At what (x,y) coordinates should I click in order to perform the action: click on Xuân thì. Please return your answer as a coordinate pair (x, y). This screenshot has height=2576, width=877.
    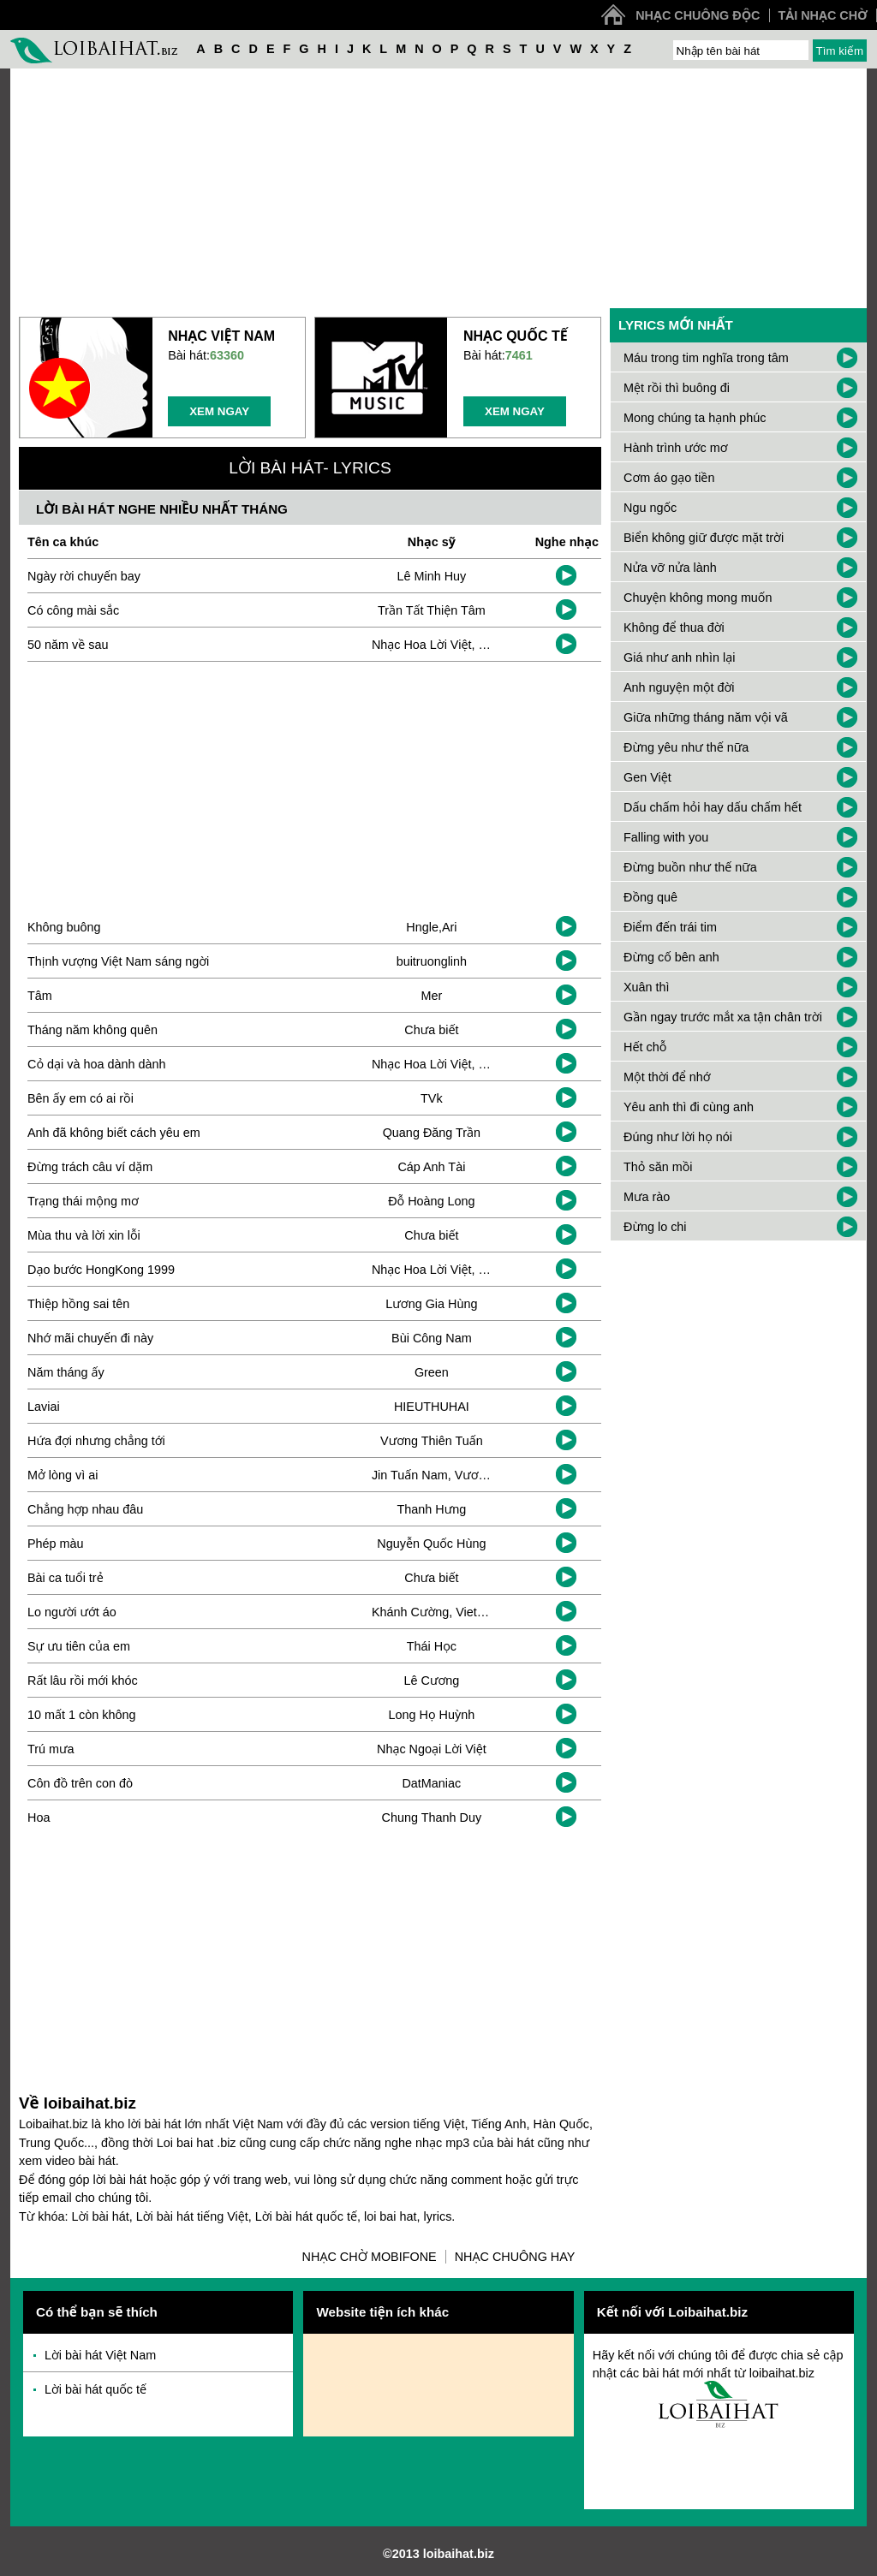
    Looking at the image, I should click on (646, 987).